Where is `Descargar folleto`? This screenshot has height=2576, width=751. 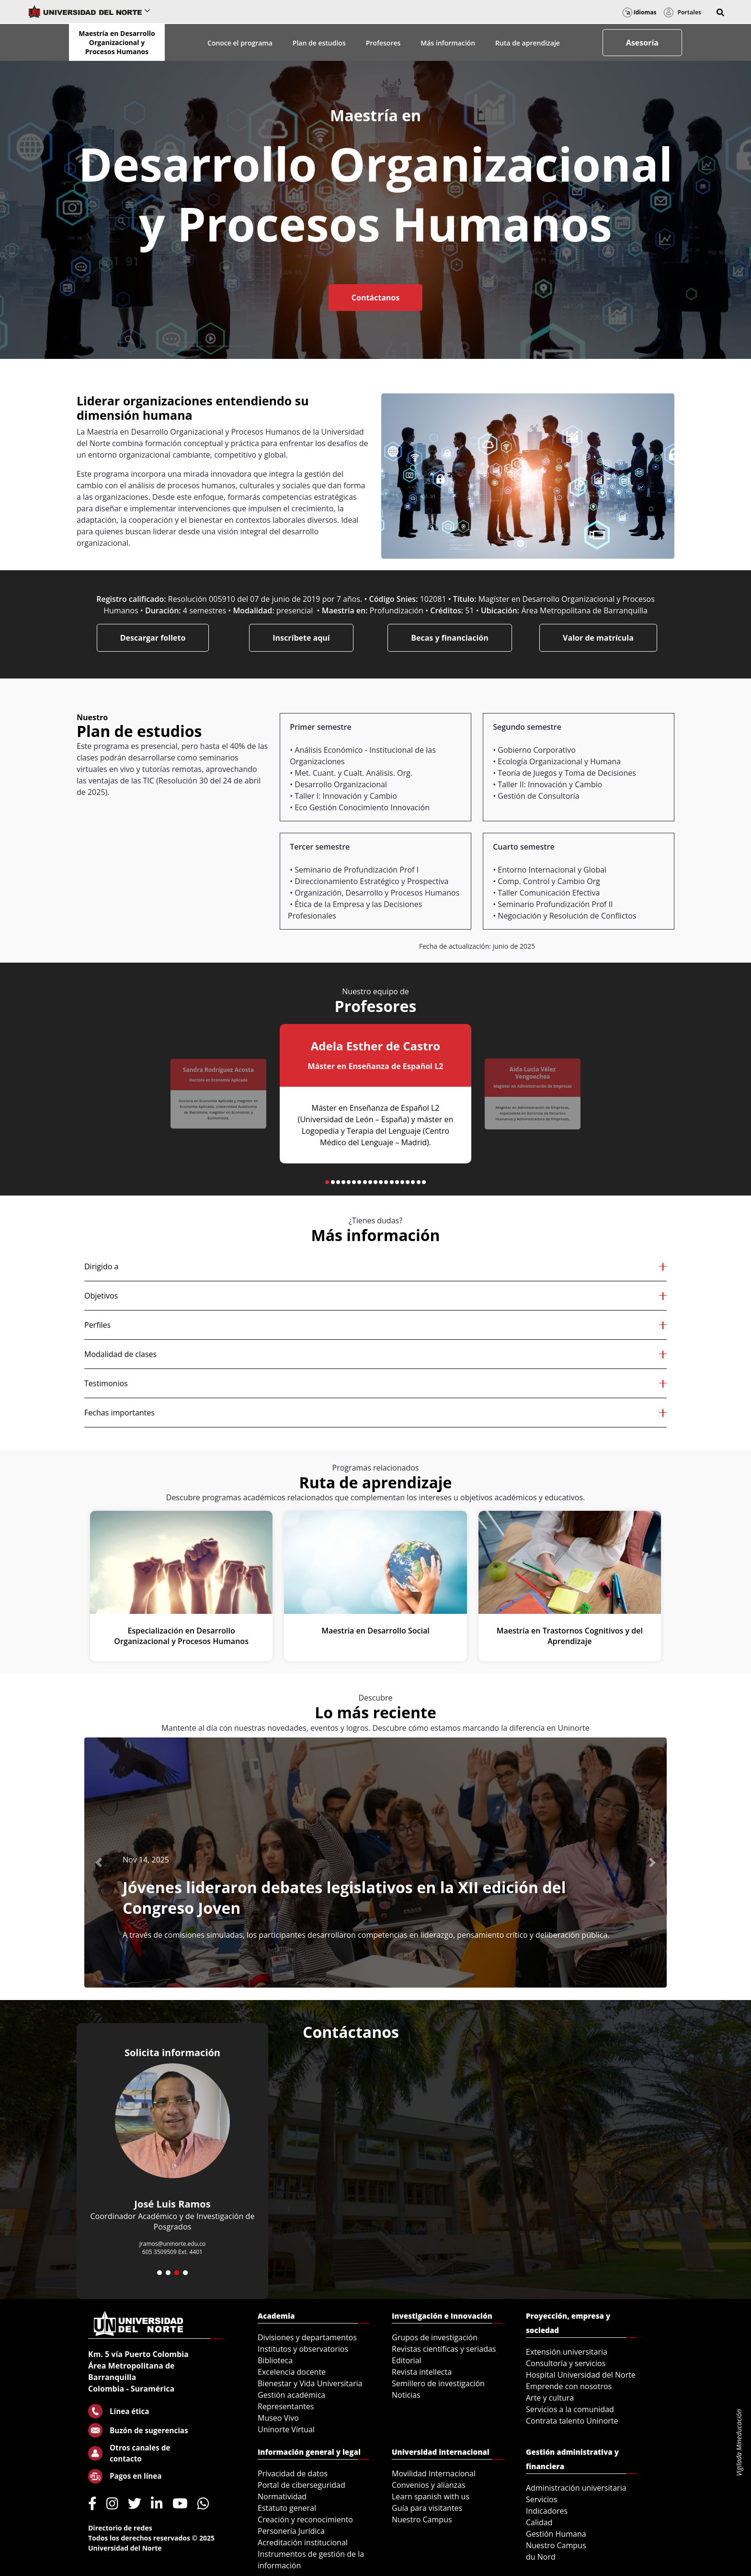 Descargar folleto is located at coordinates (153, 637).